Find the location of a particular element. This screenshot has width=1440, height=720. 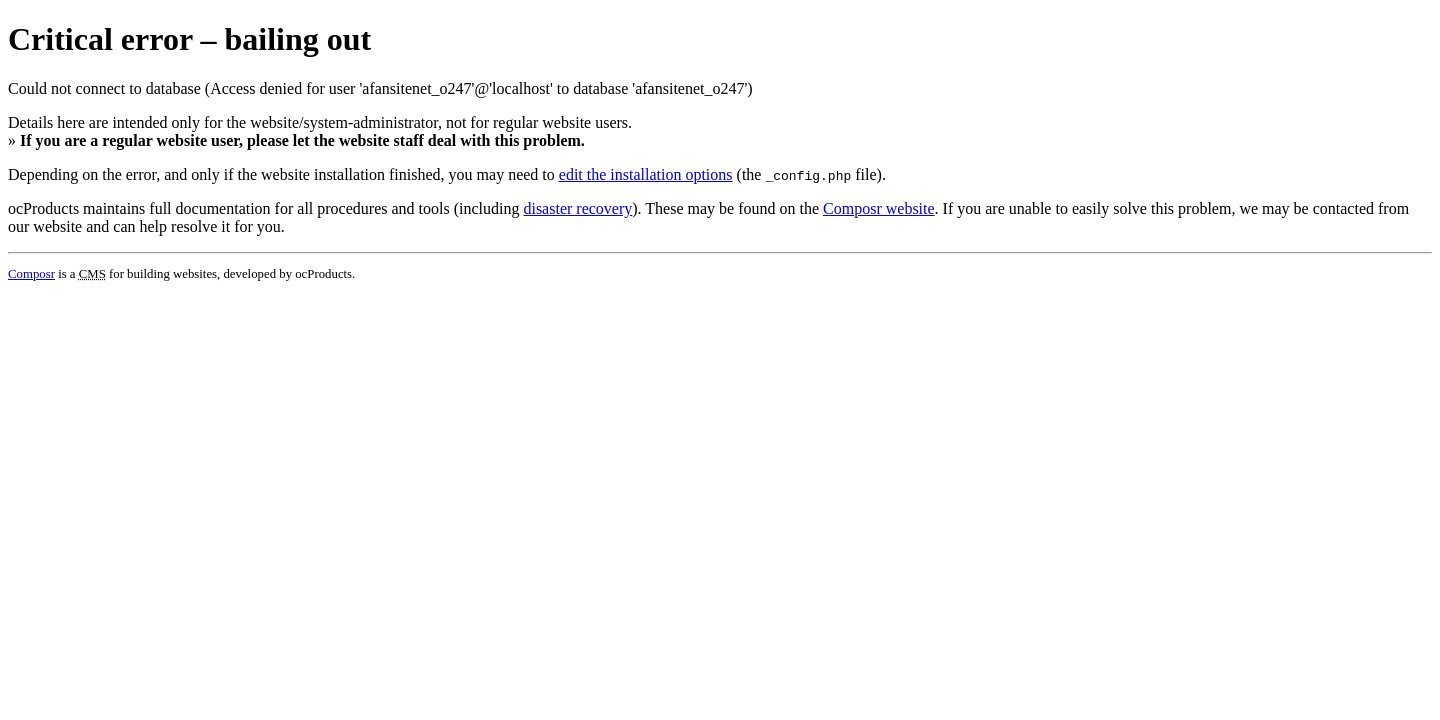

Composr website is located at coordinates (879, 208).